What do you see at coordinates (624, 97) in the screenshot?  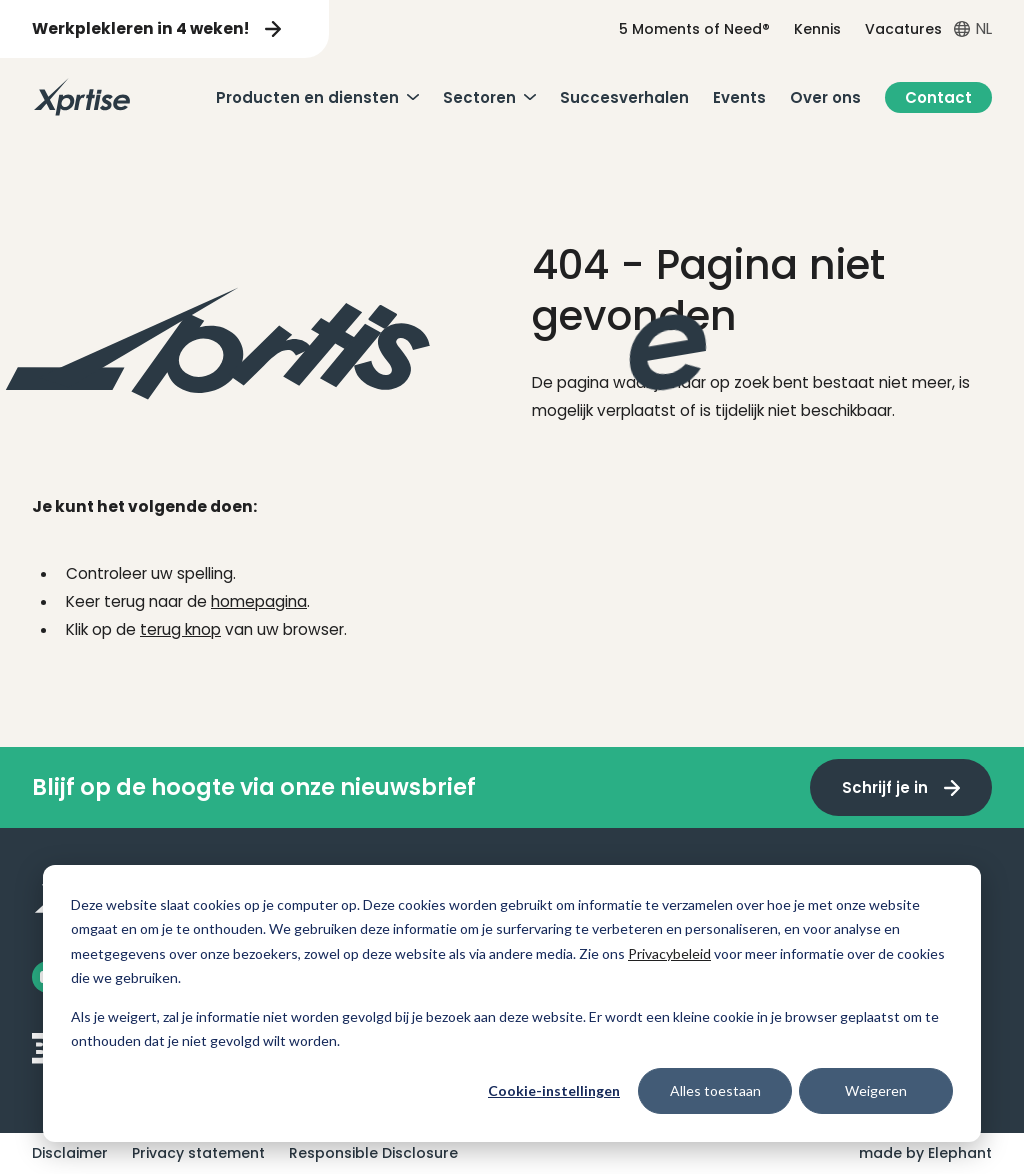 I see `Succesverhalen` at bounding box center [624, 97].